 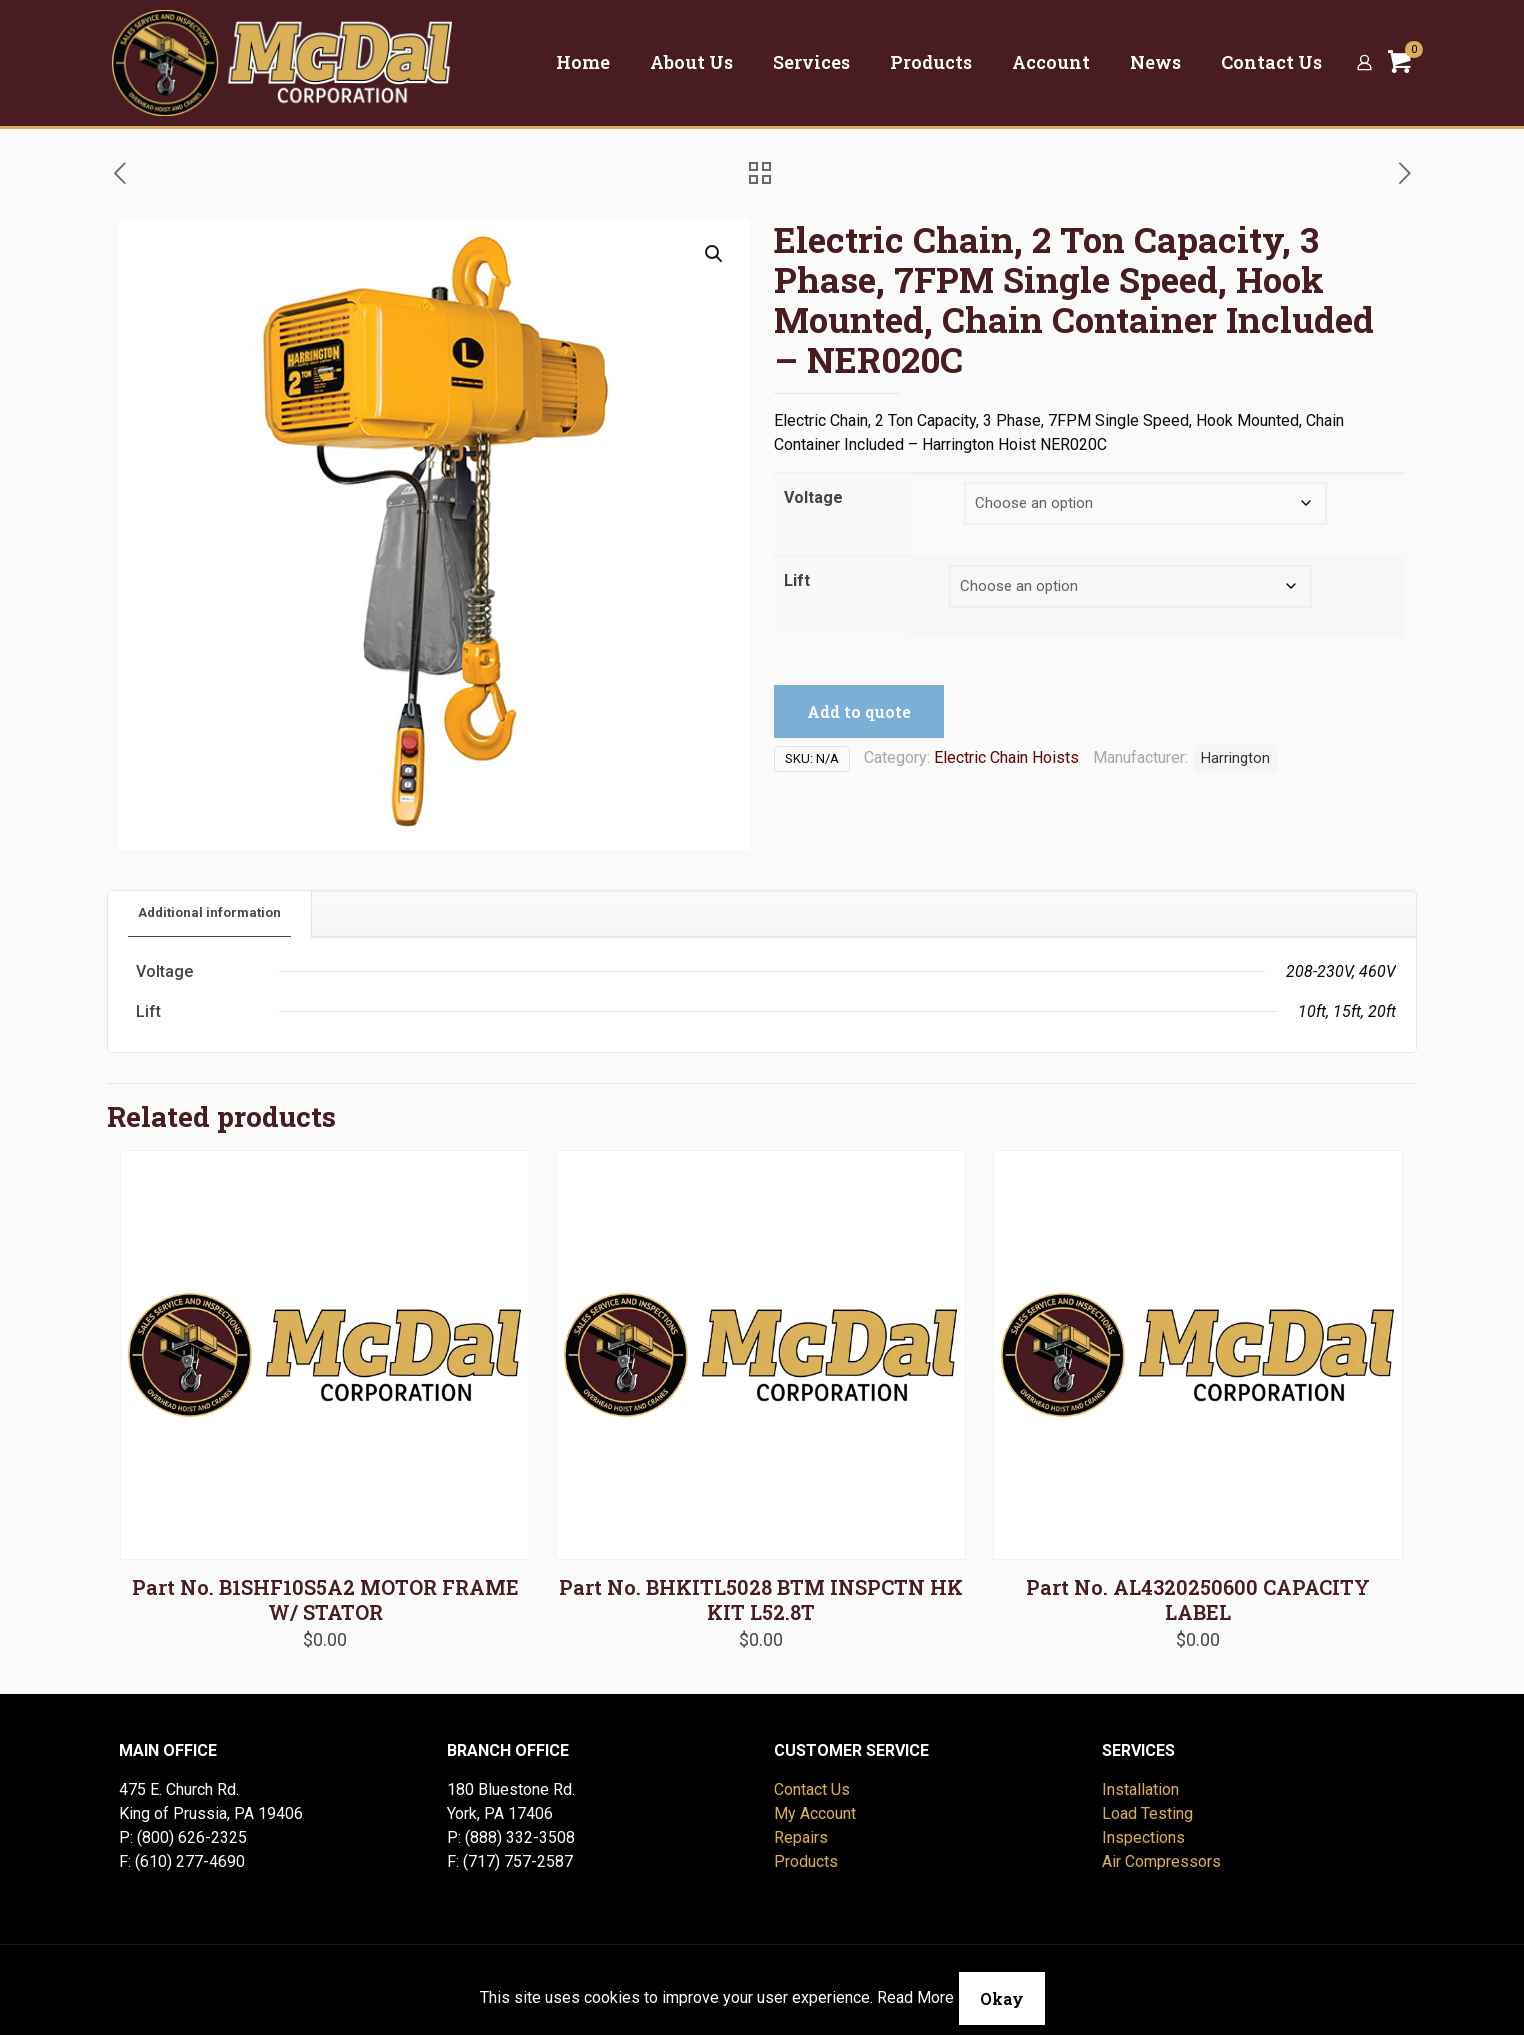 I want to click on Inspections, so click(x=1143, y=1837).